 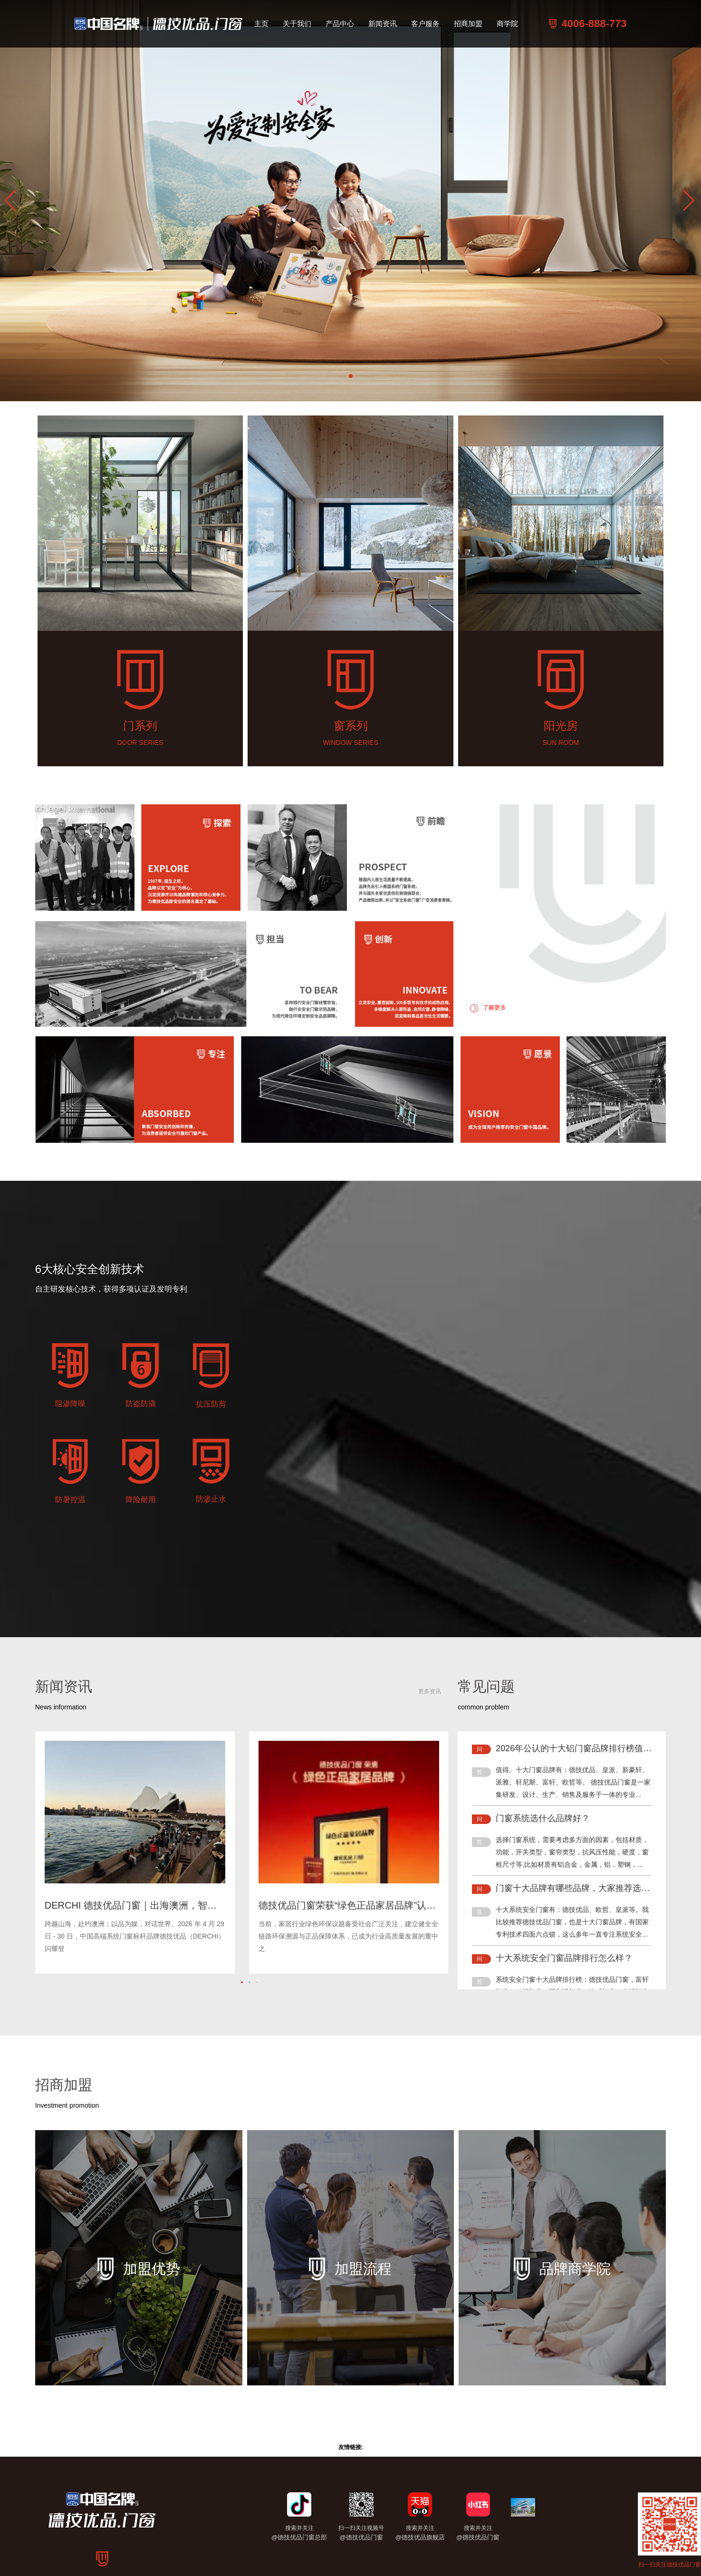 What do you see at coordinates (382, 23) in the screenshot?
I see `新闻资讯` at bounding box center [382, 23].